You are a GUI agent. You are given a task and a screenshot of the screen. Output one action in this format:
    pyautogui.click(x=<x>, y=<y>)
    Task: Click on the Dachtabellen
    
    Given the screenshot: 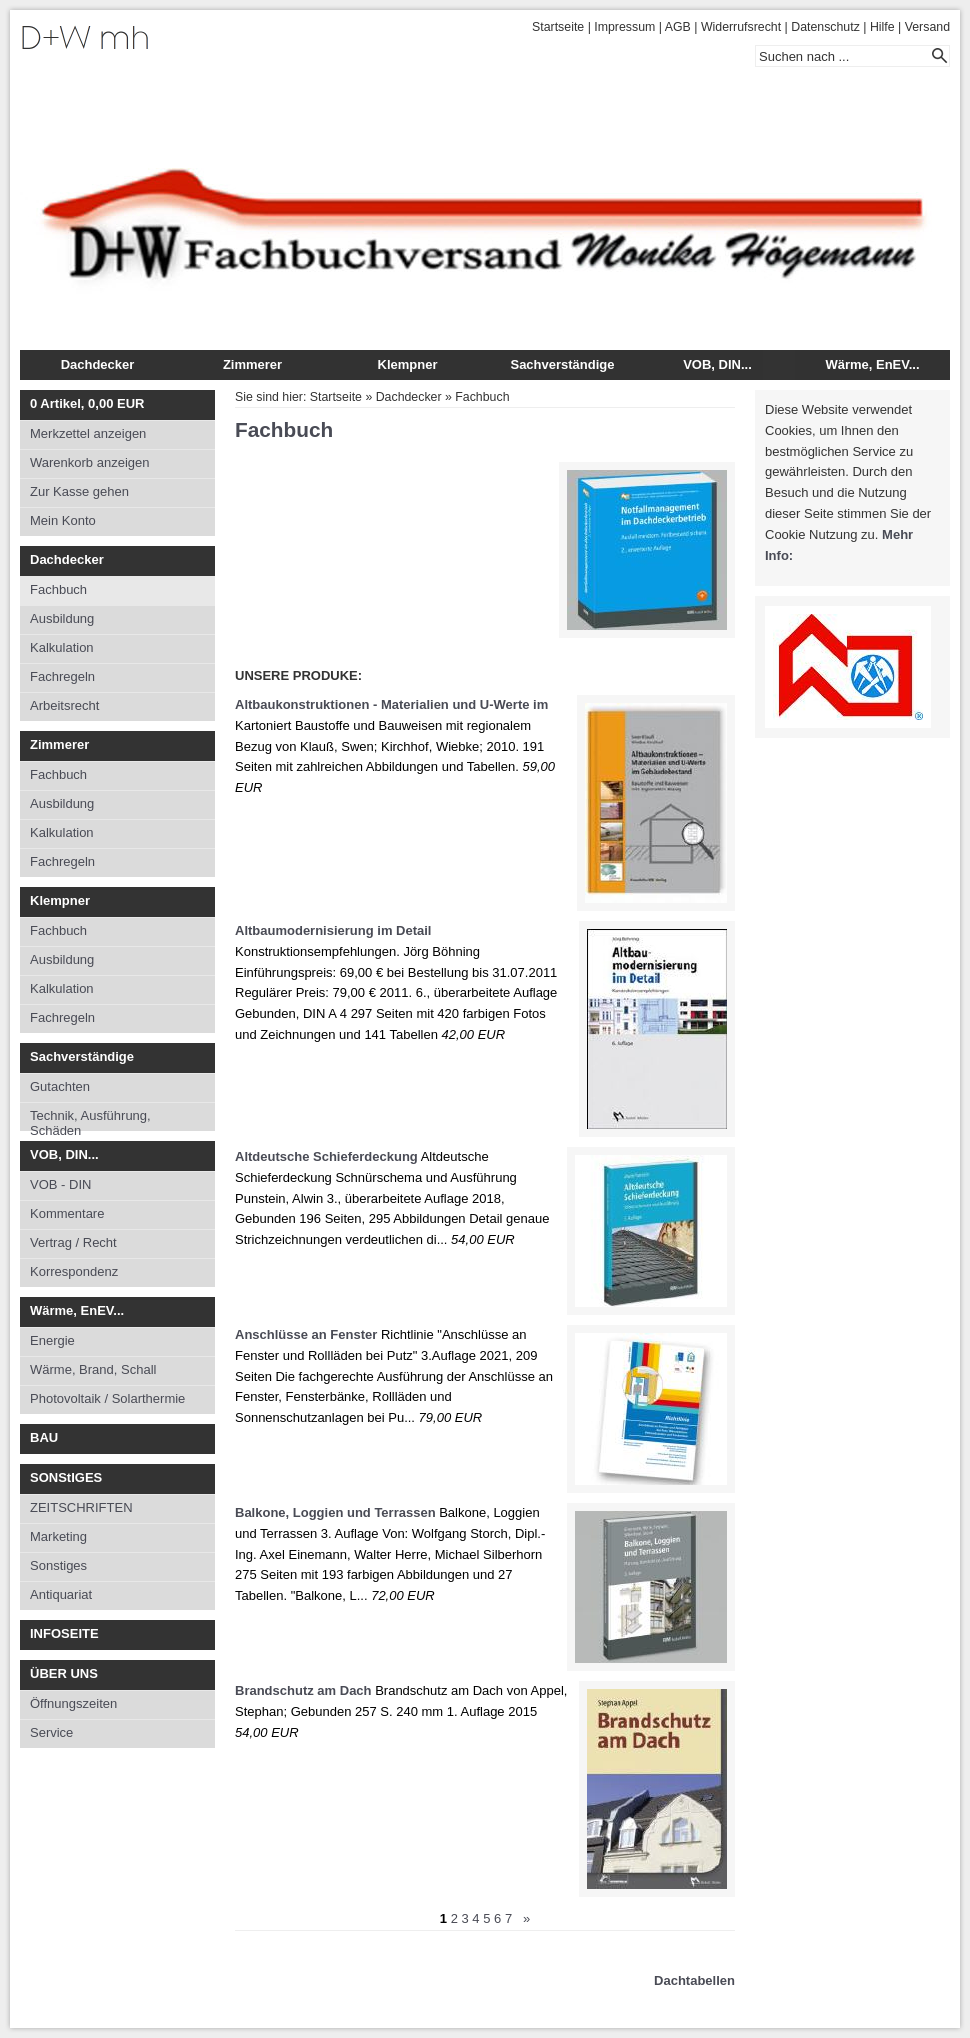 What is the action you would take?
    pyautogui.click(x=694, y=1980)
    